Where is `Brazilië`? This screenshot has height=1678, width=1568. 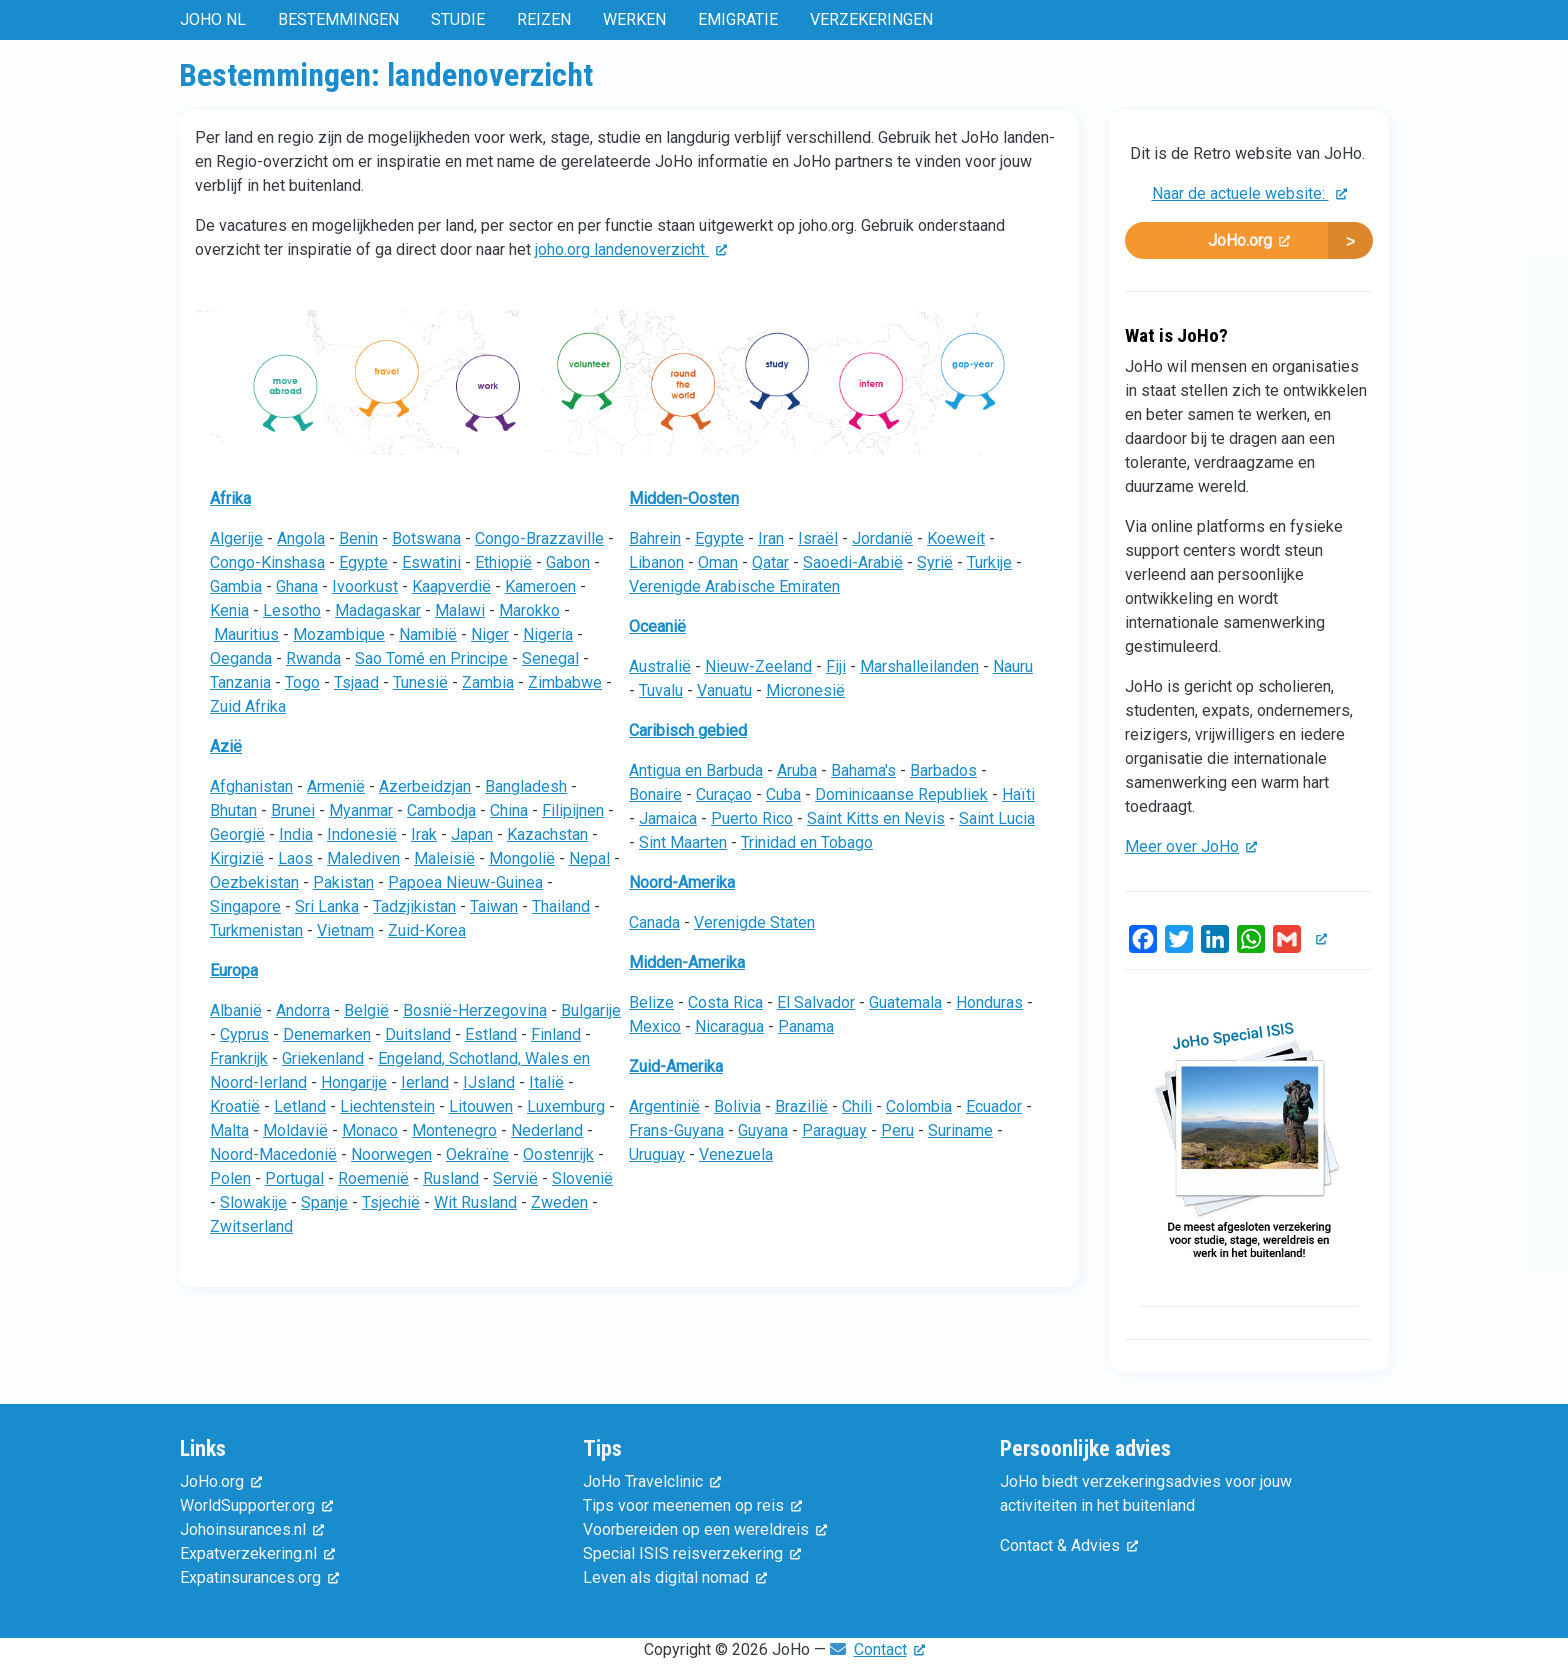
Brazilië is located at coordinates (801, 1106).